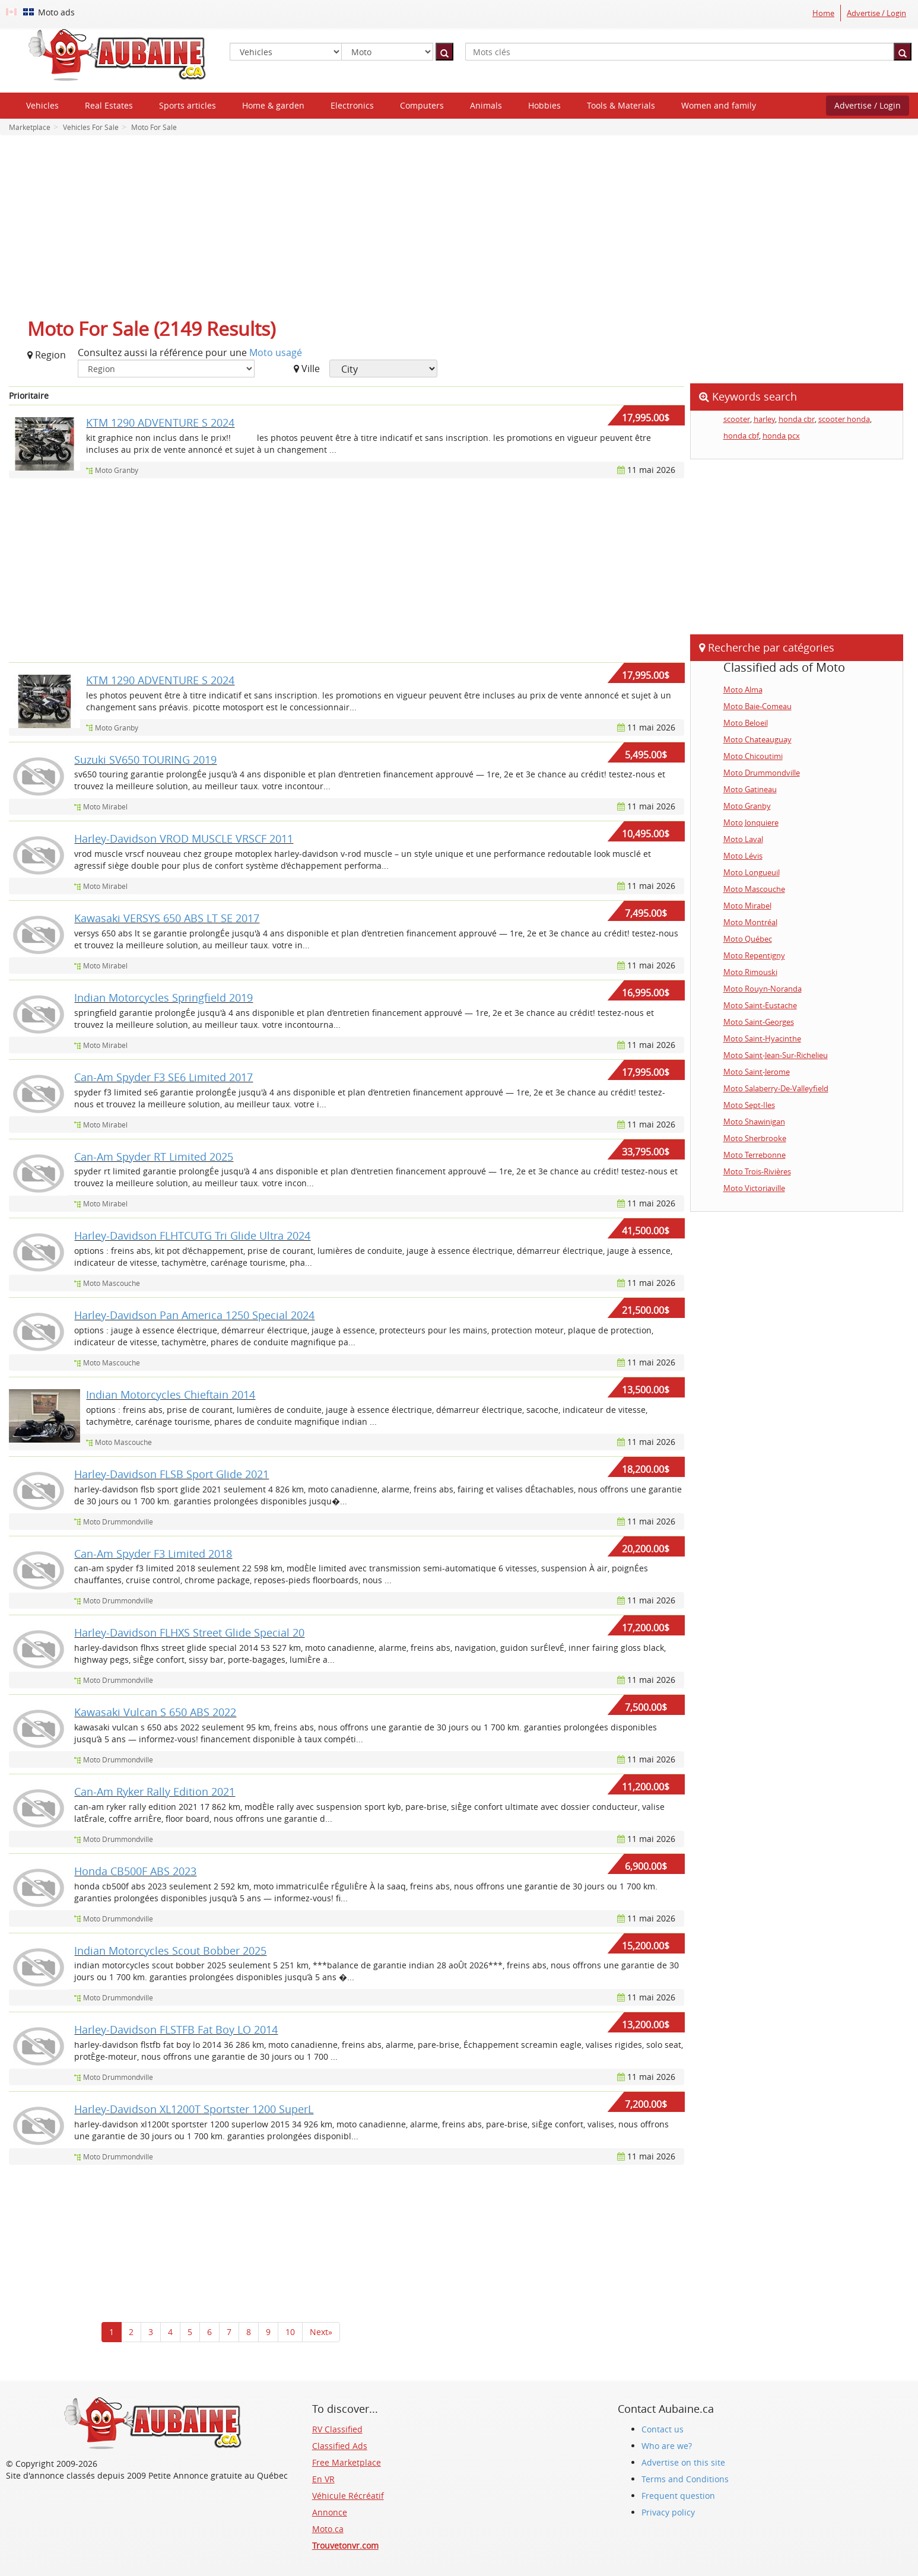 The height and width of the screenshot is (2576, 918). Describe the element at coordinates (753, 756) in the screenshot. I see `Moto Chicoutimi` at that location.